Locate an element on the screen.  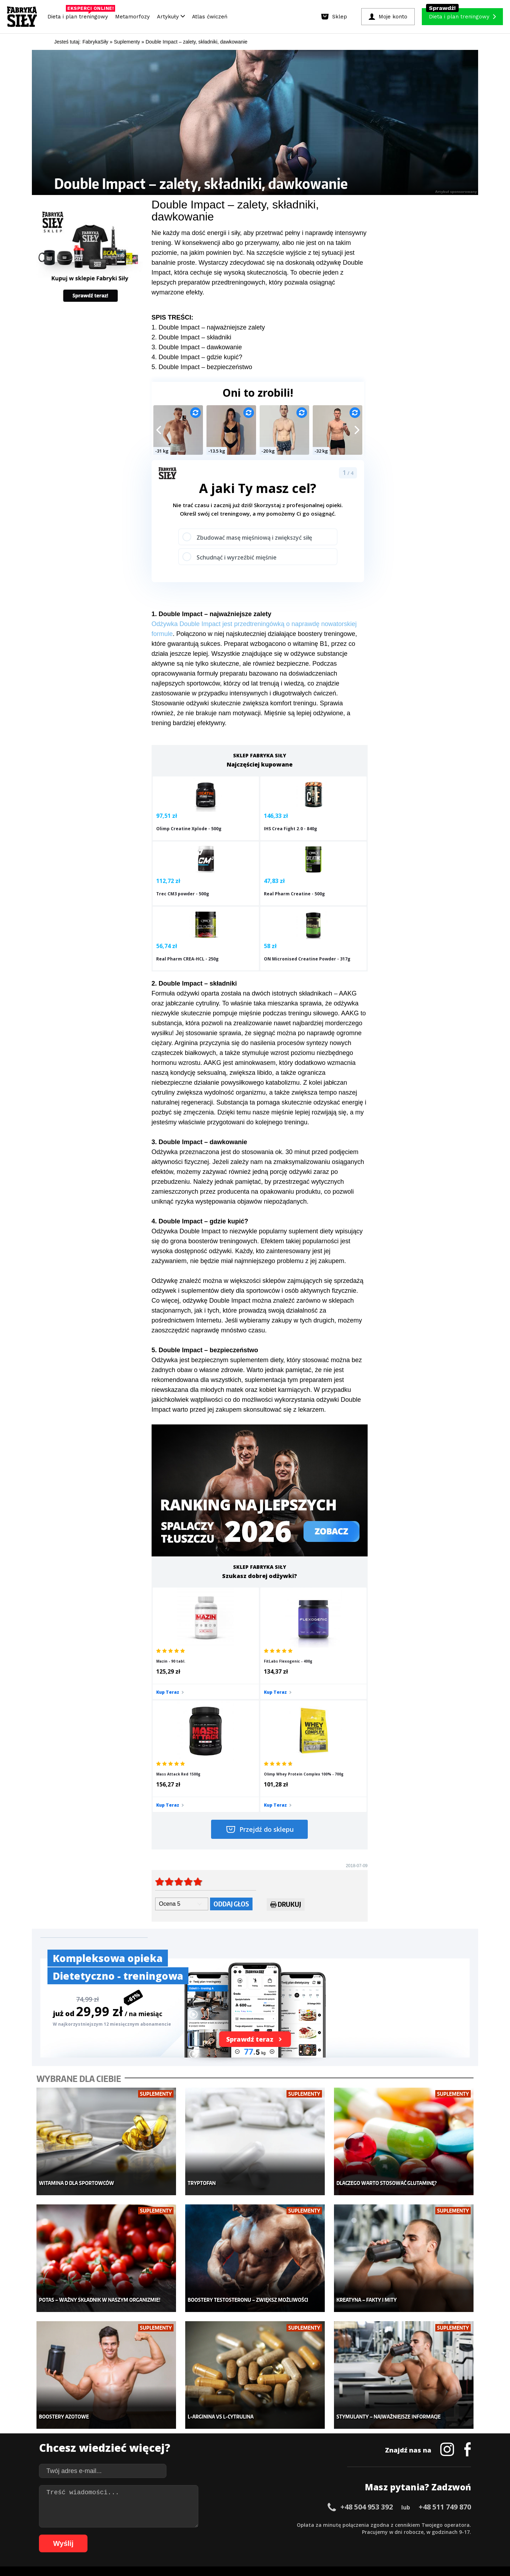
13 is located at coordinates (132, 2524).